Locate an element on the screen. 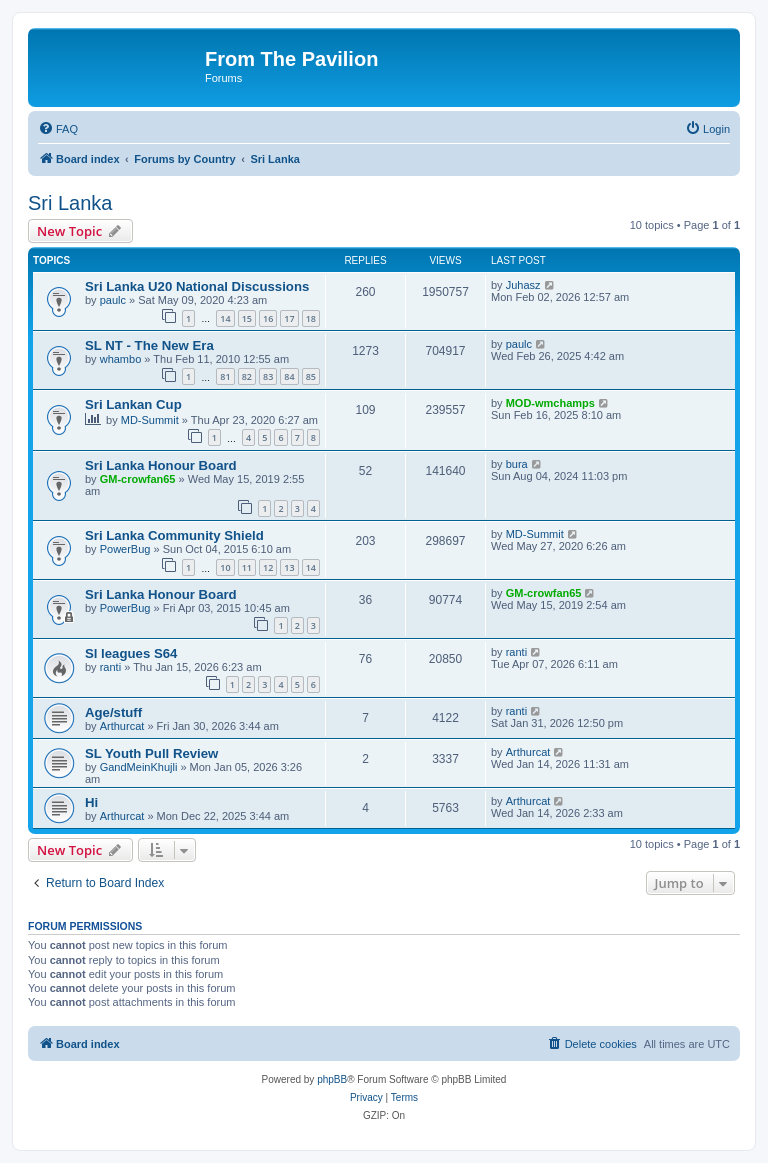  paulc is located at coordinates (113, 300).